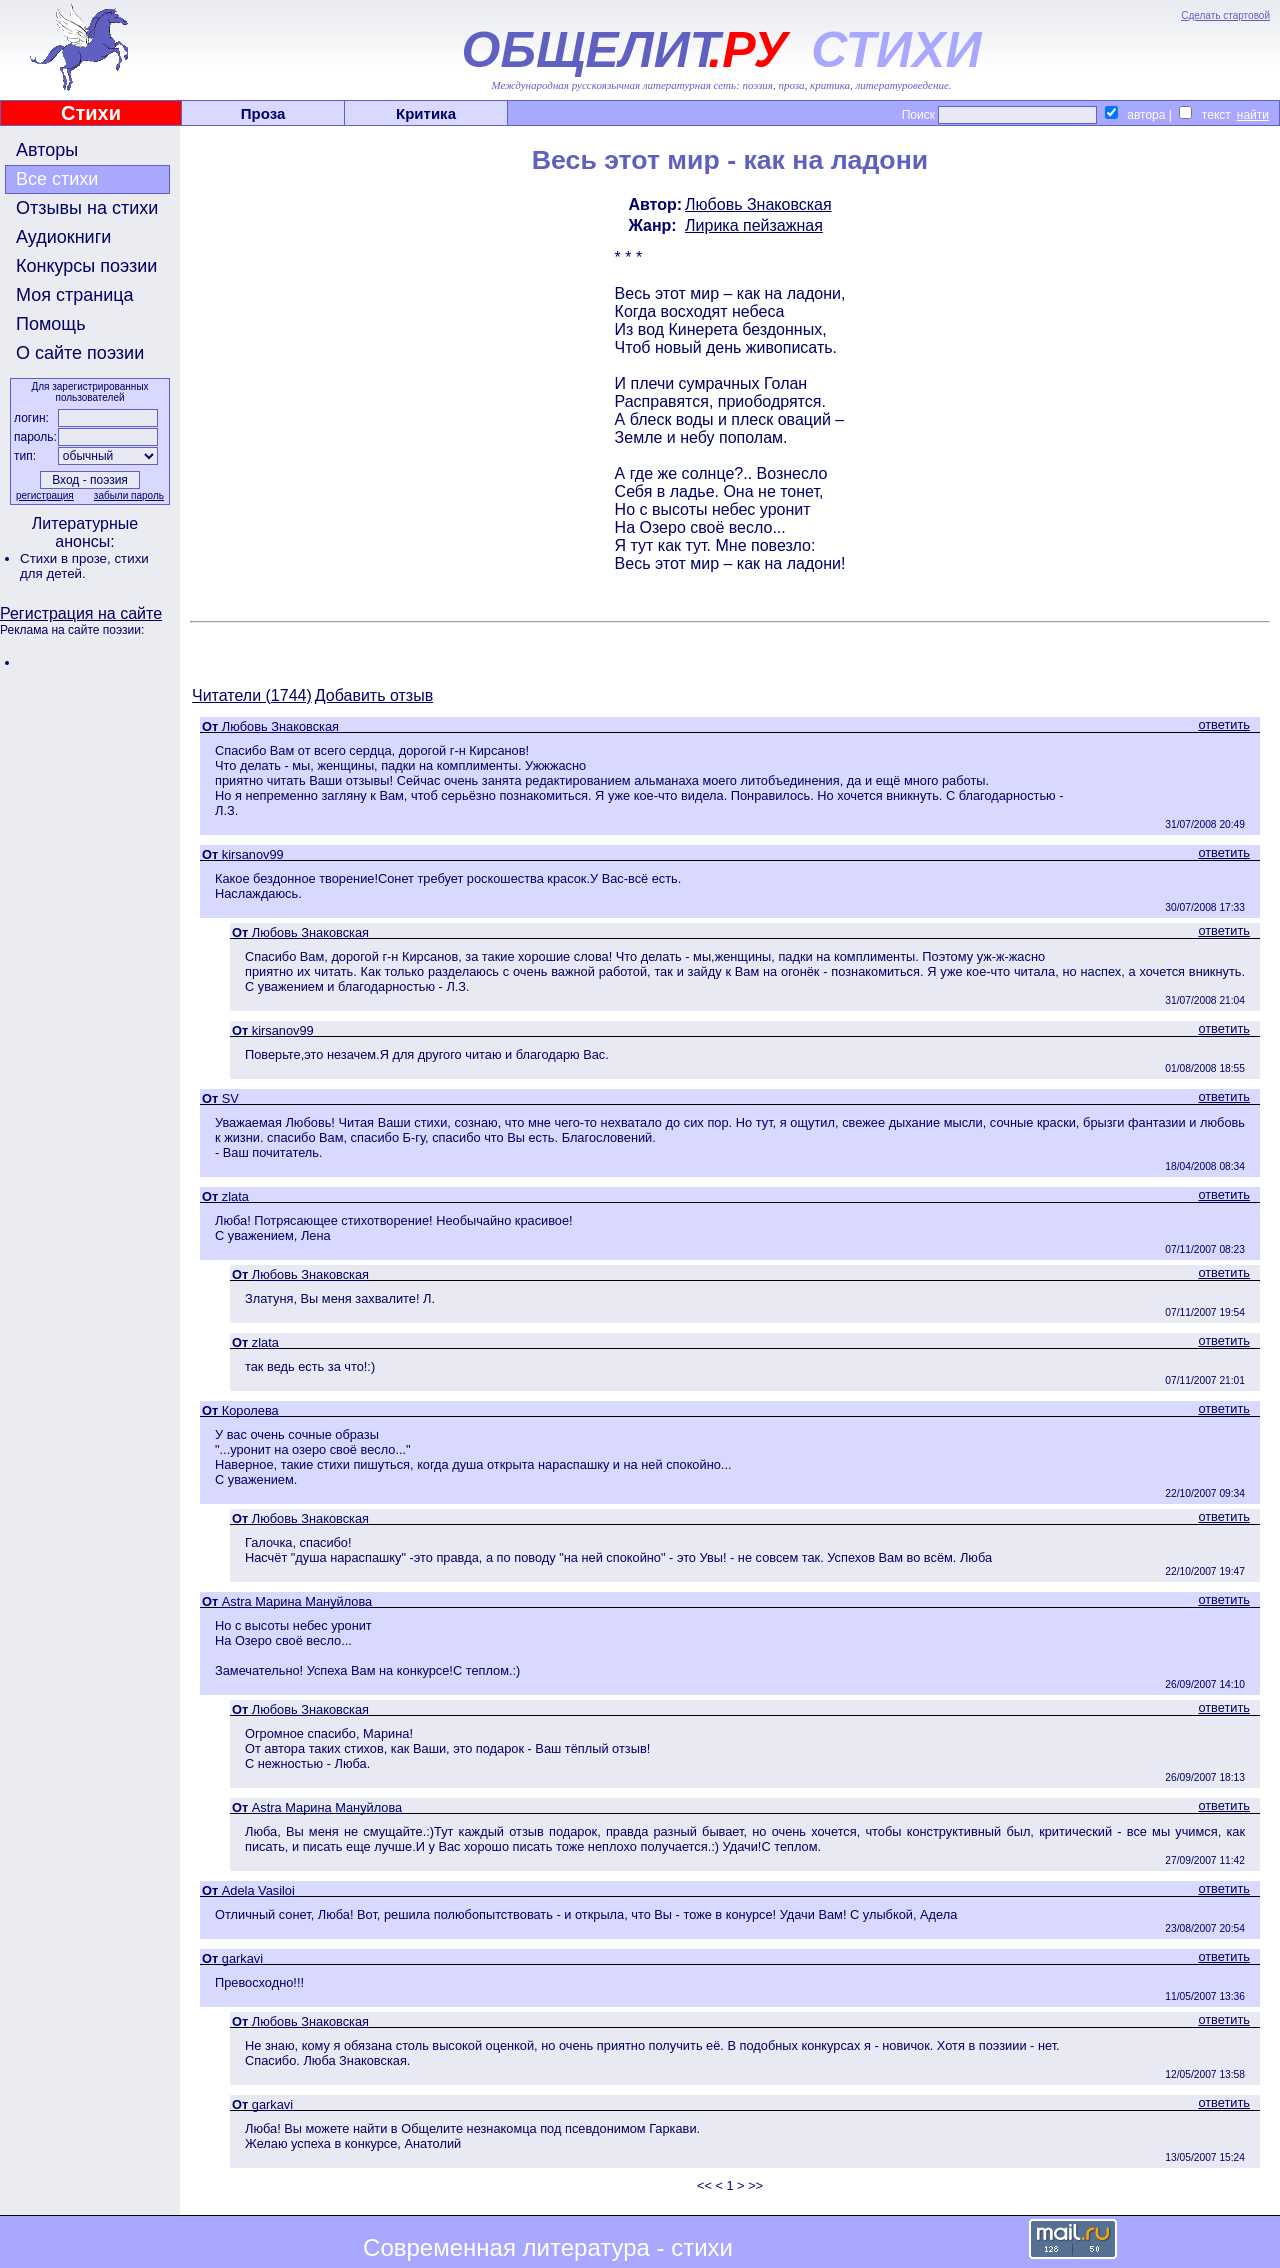  What do you see at coordinates (129, 495) in the screenshot?
I see `забыли пароль` at bounding box center [129, 495].